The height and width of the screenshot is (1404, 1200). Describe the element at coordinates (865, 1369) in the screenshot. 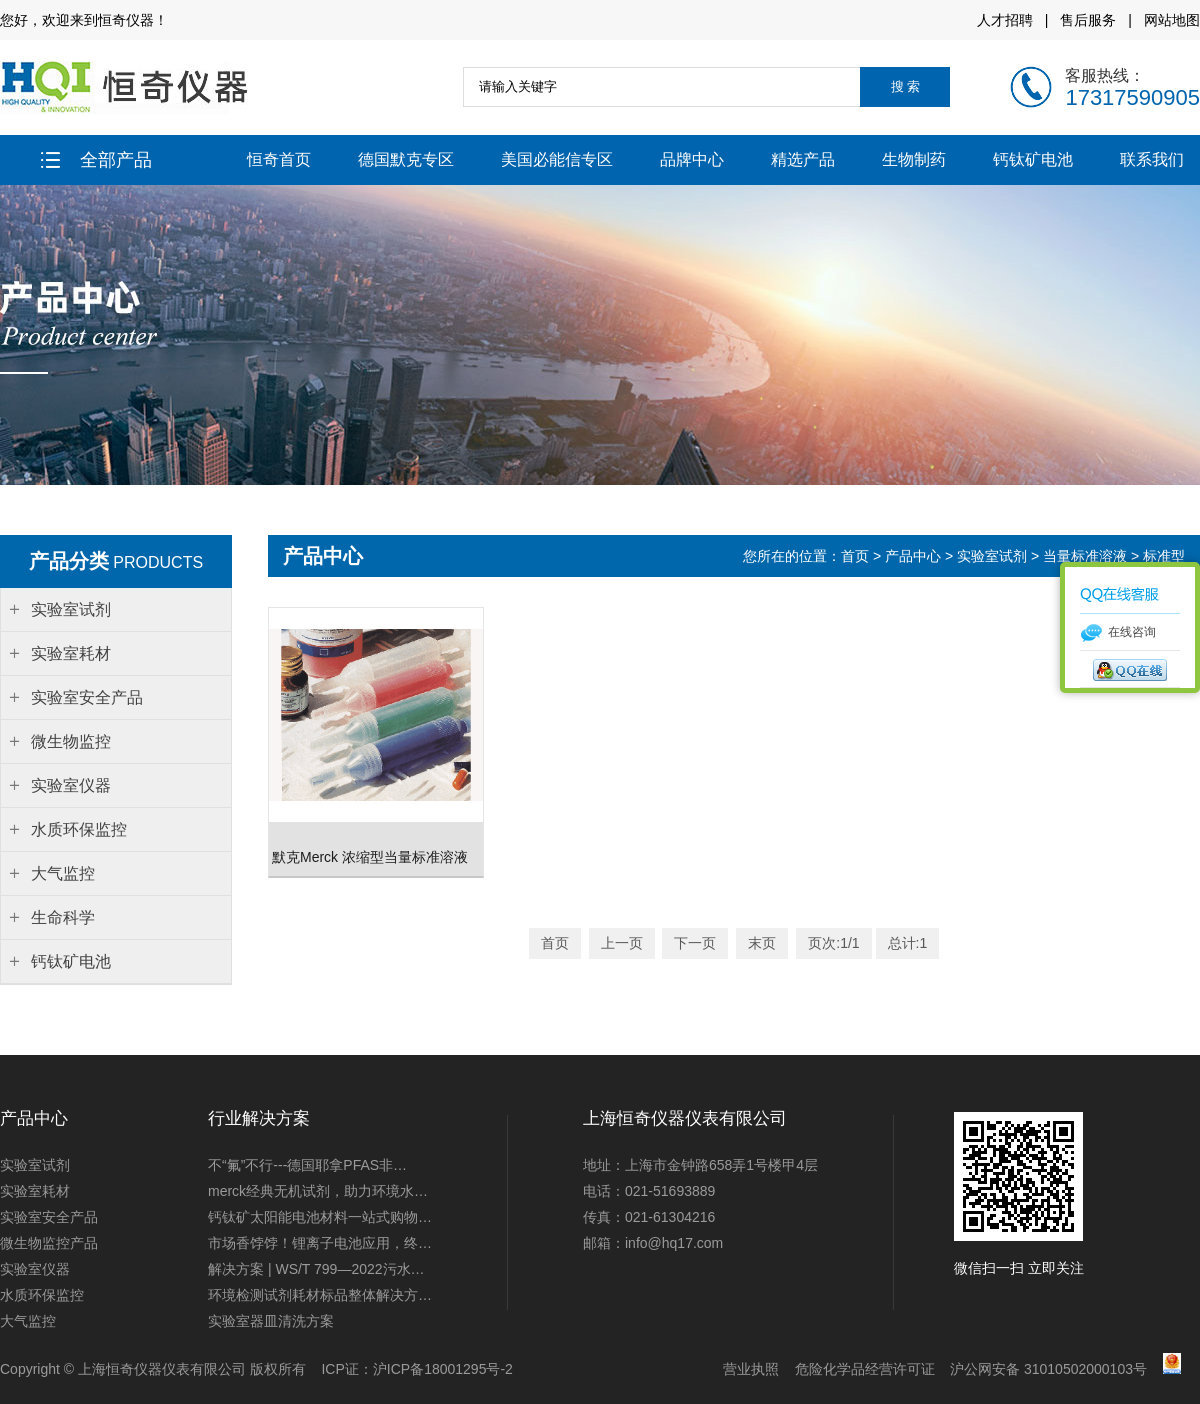

I see `危险化学品经营许可证` at that location.